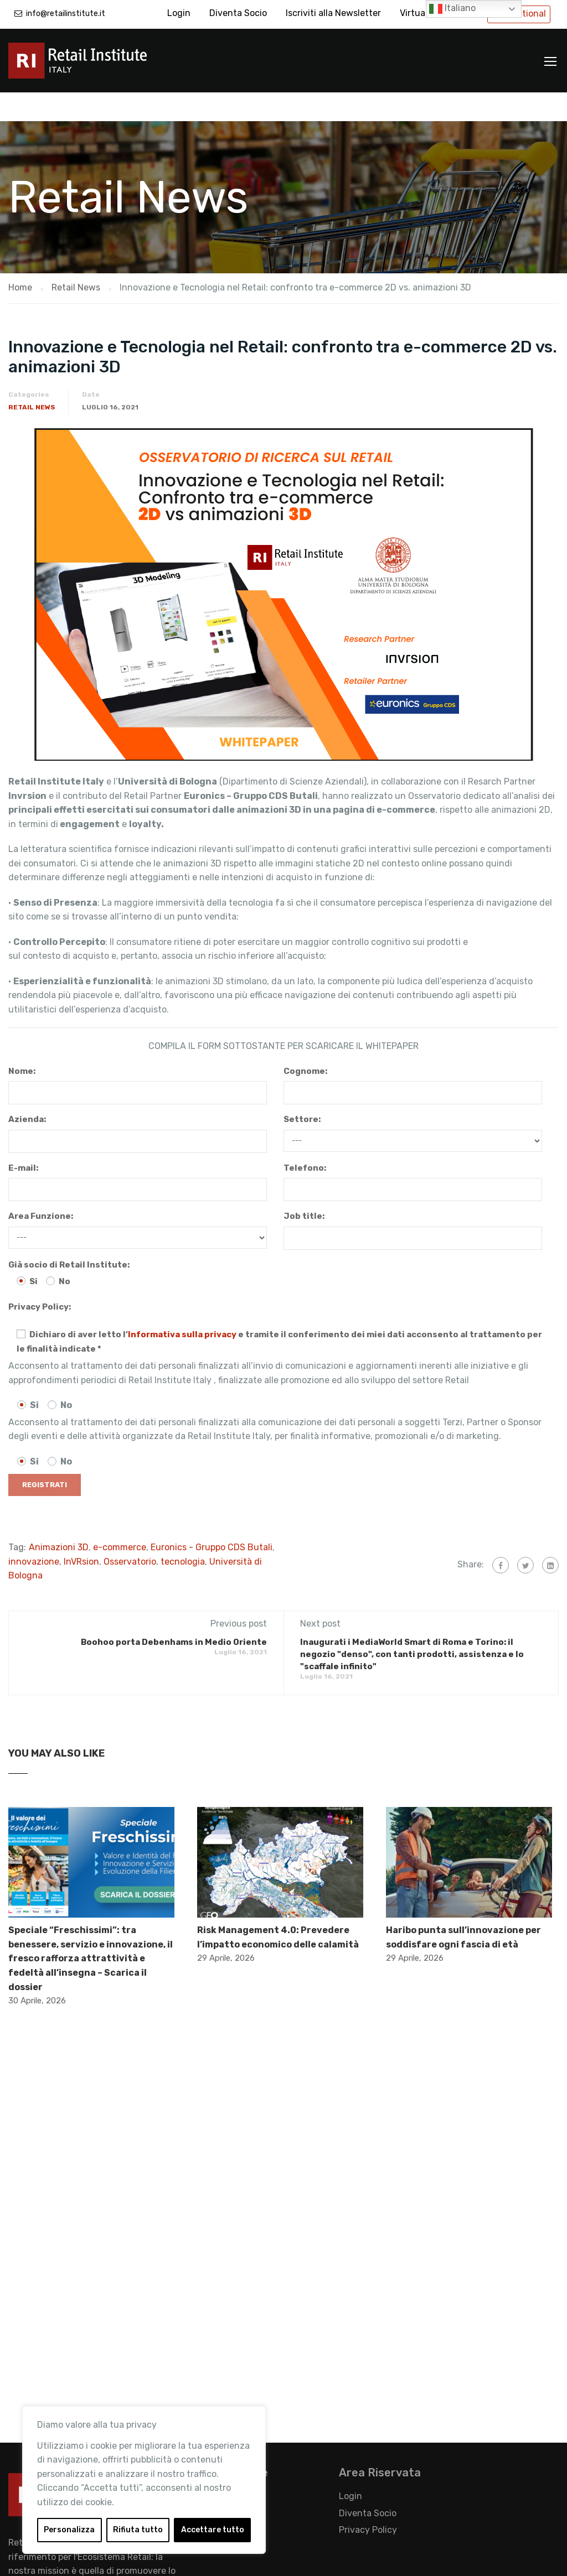 The image size is (567, 2576). I want to click on Iscriviti alla Newsletter, so click(333, 13).